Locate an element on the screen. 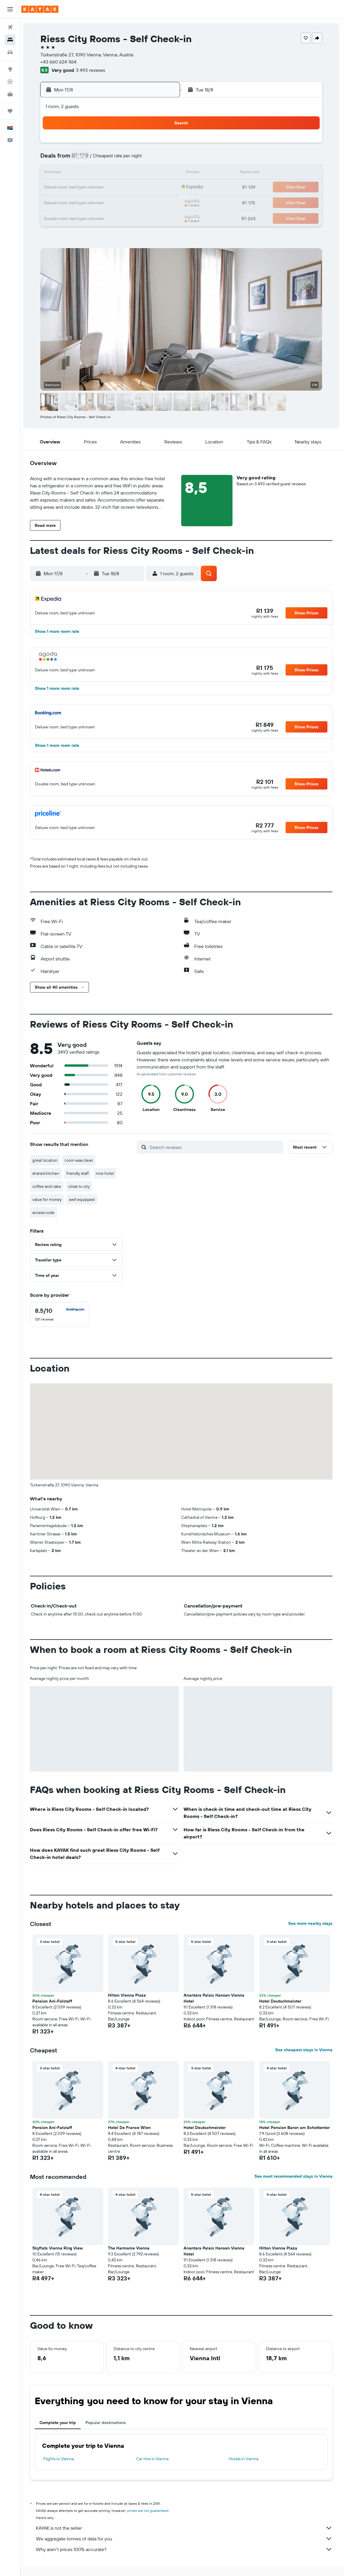 This screenshot has height=2576, width=344. 5 [button] is located at coordinates (119, 159).